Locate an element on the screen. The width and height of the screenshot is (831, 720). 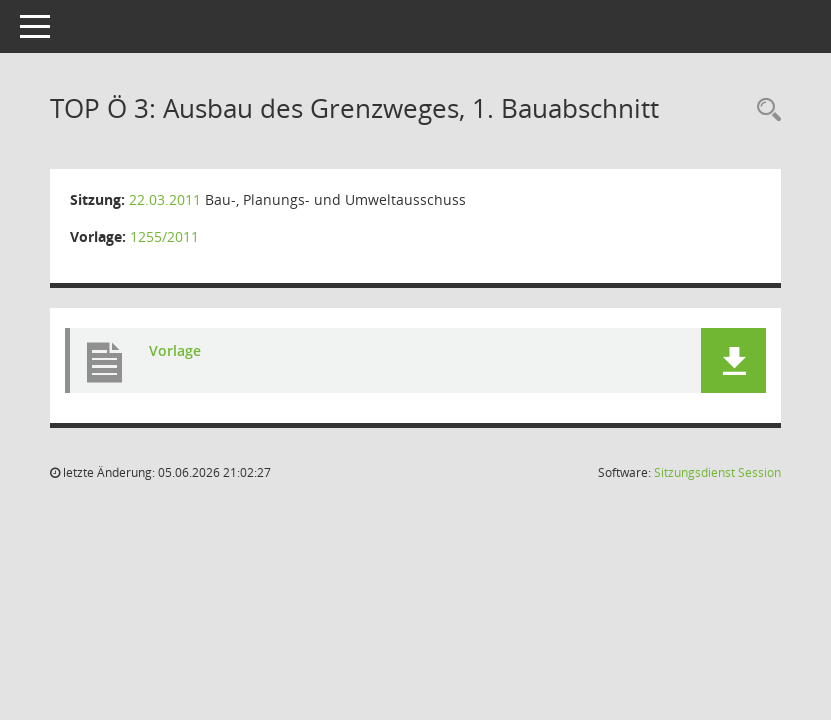
22.03.2011 [Details anzeigen: Bau-, Planungs- und Umweltausschuss 22.03.2011] is located at coordinates (165, 199).